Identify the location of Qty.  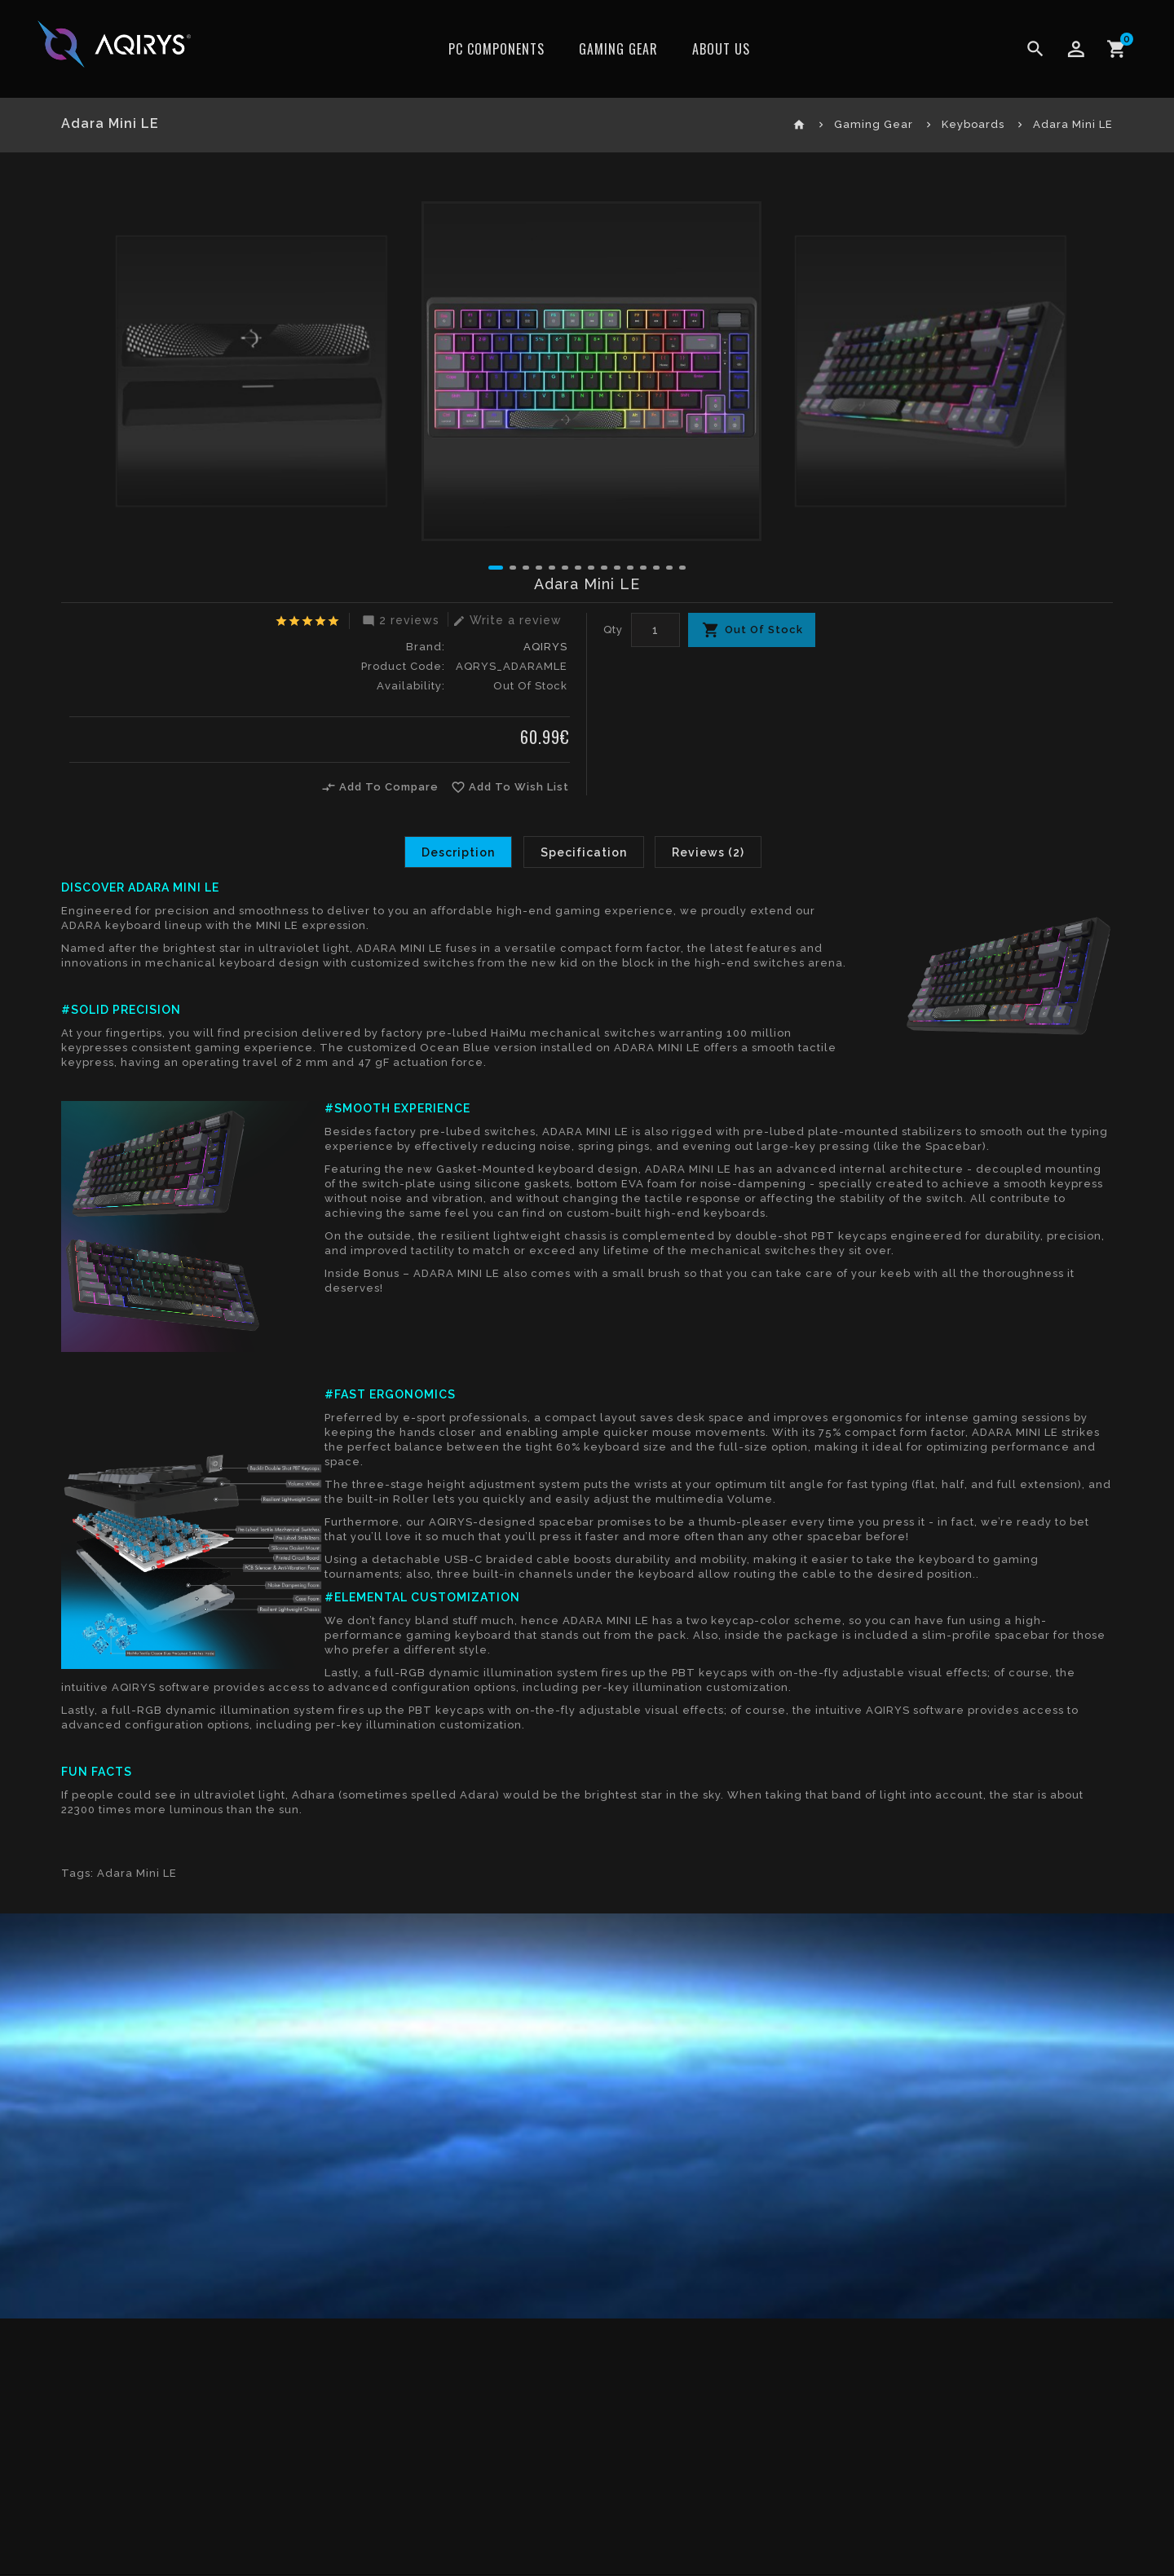
(613, 629).